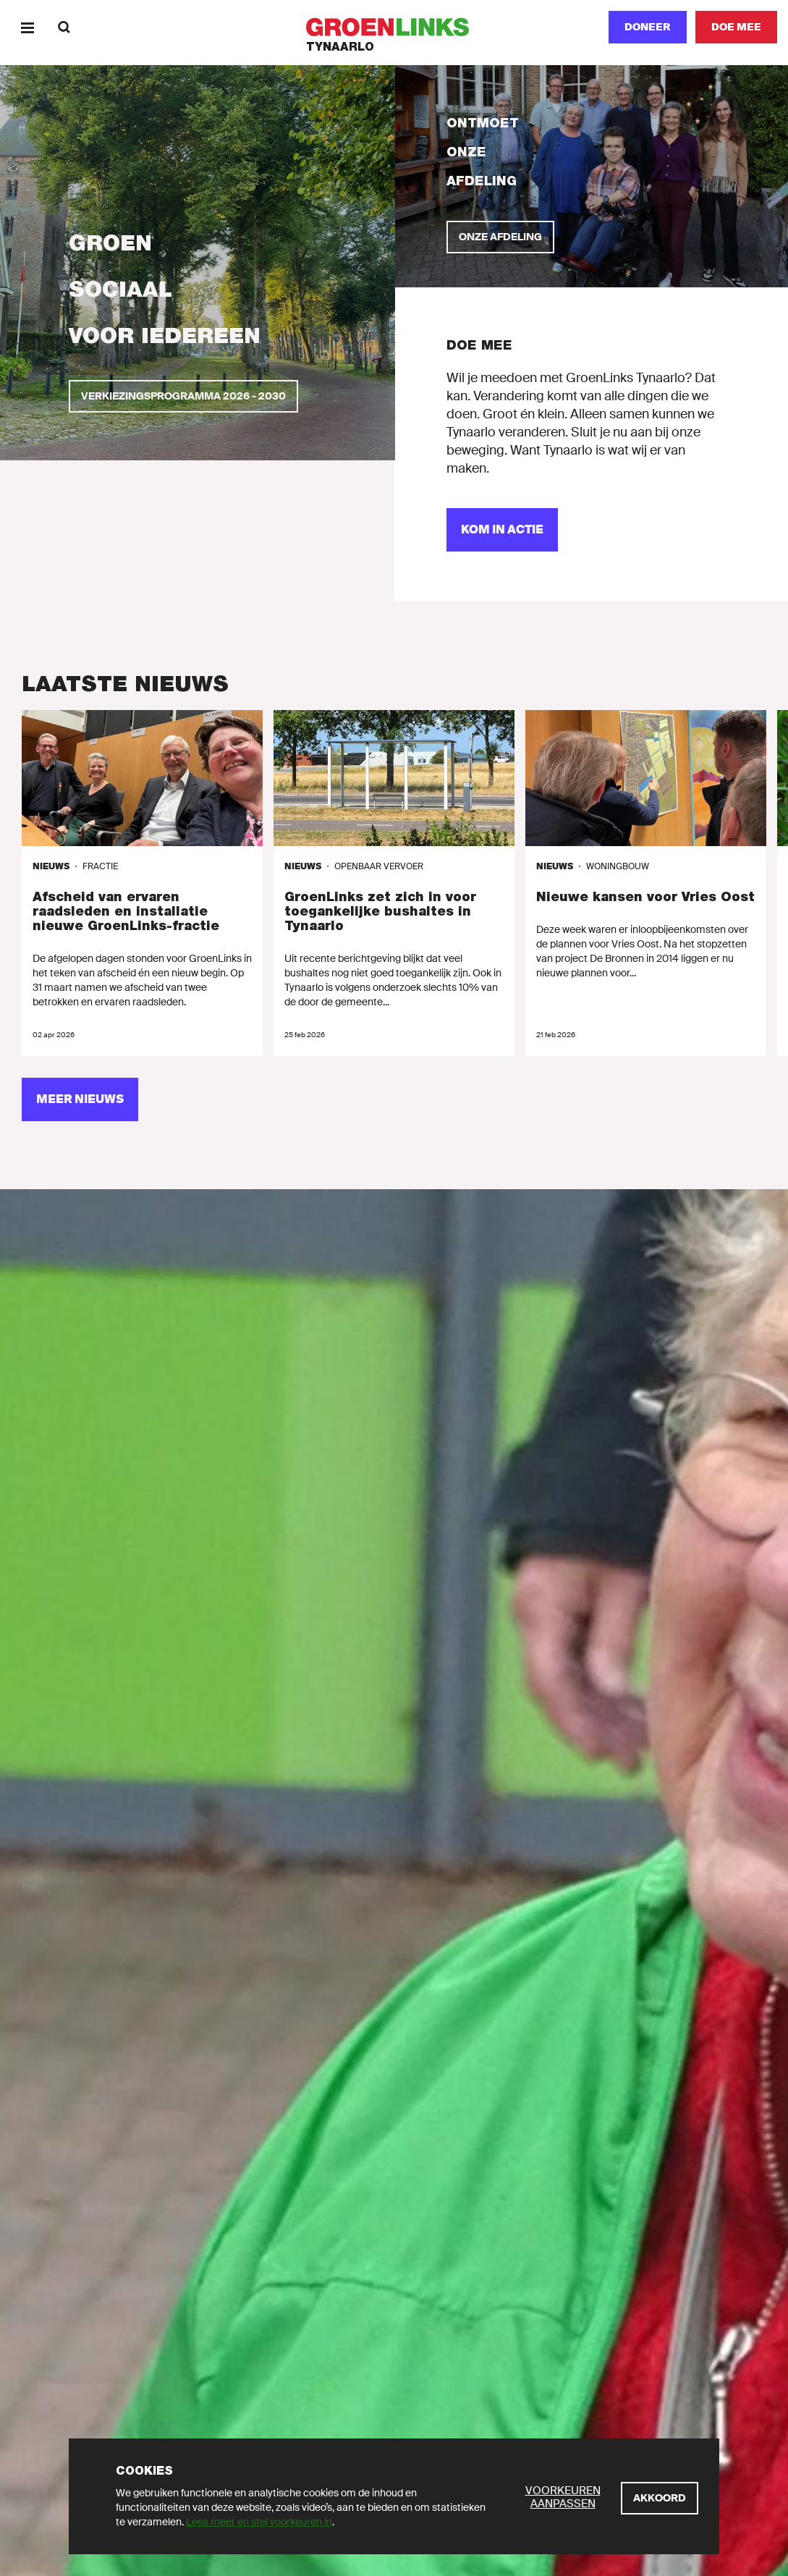 The width and height of the screenshot is (788, 2576). I want to click on [Menu], so click(27, 27).